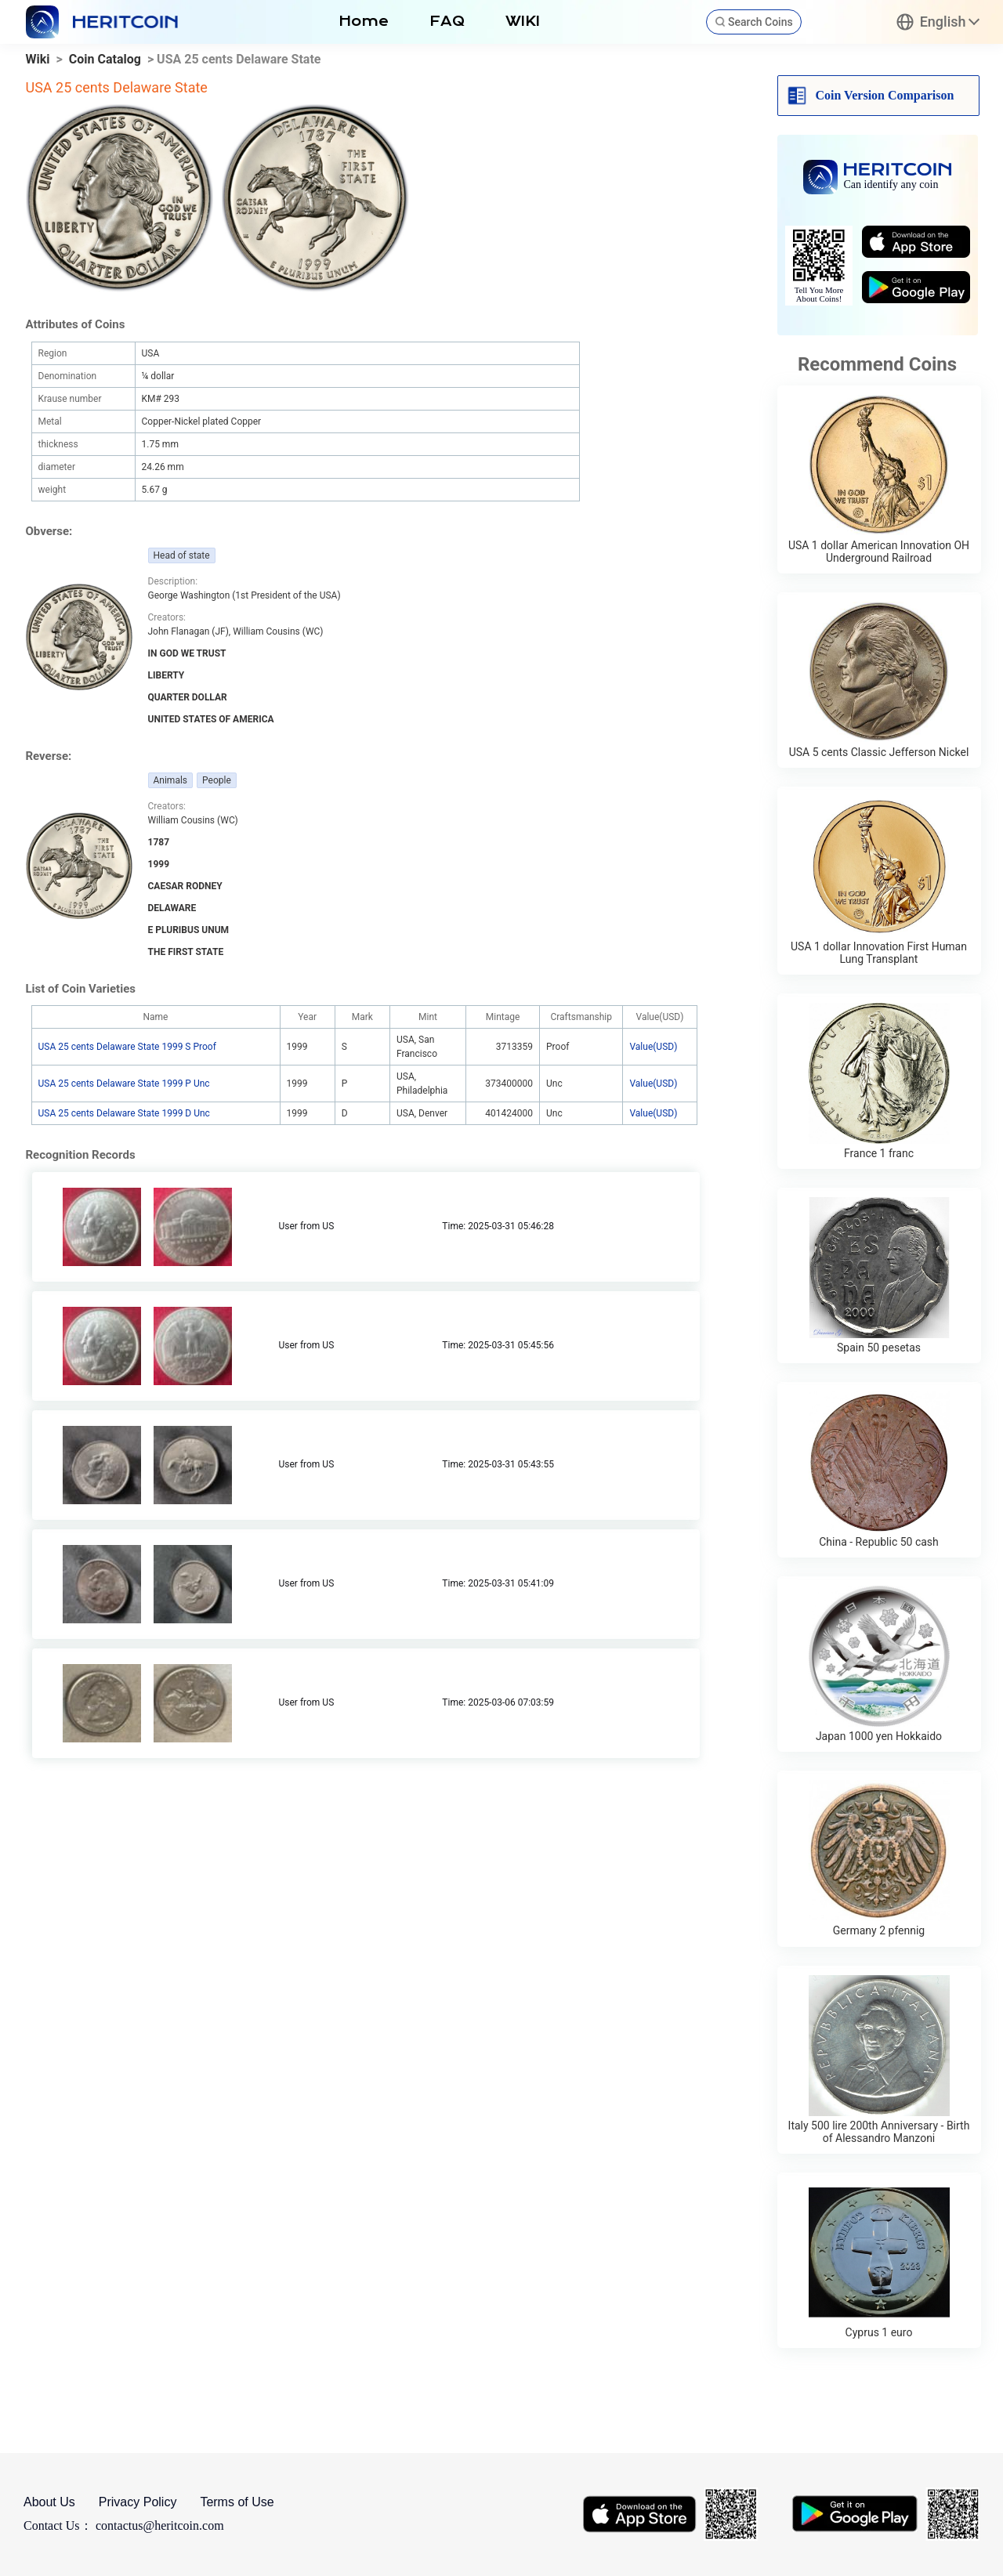 Image resolution: width=1003 pixels, height=2576 pixels. What do you see at coordinates (138, 2502) in the screenshot?
I see `Privacy Policy` at bounding box center [138, 2502].